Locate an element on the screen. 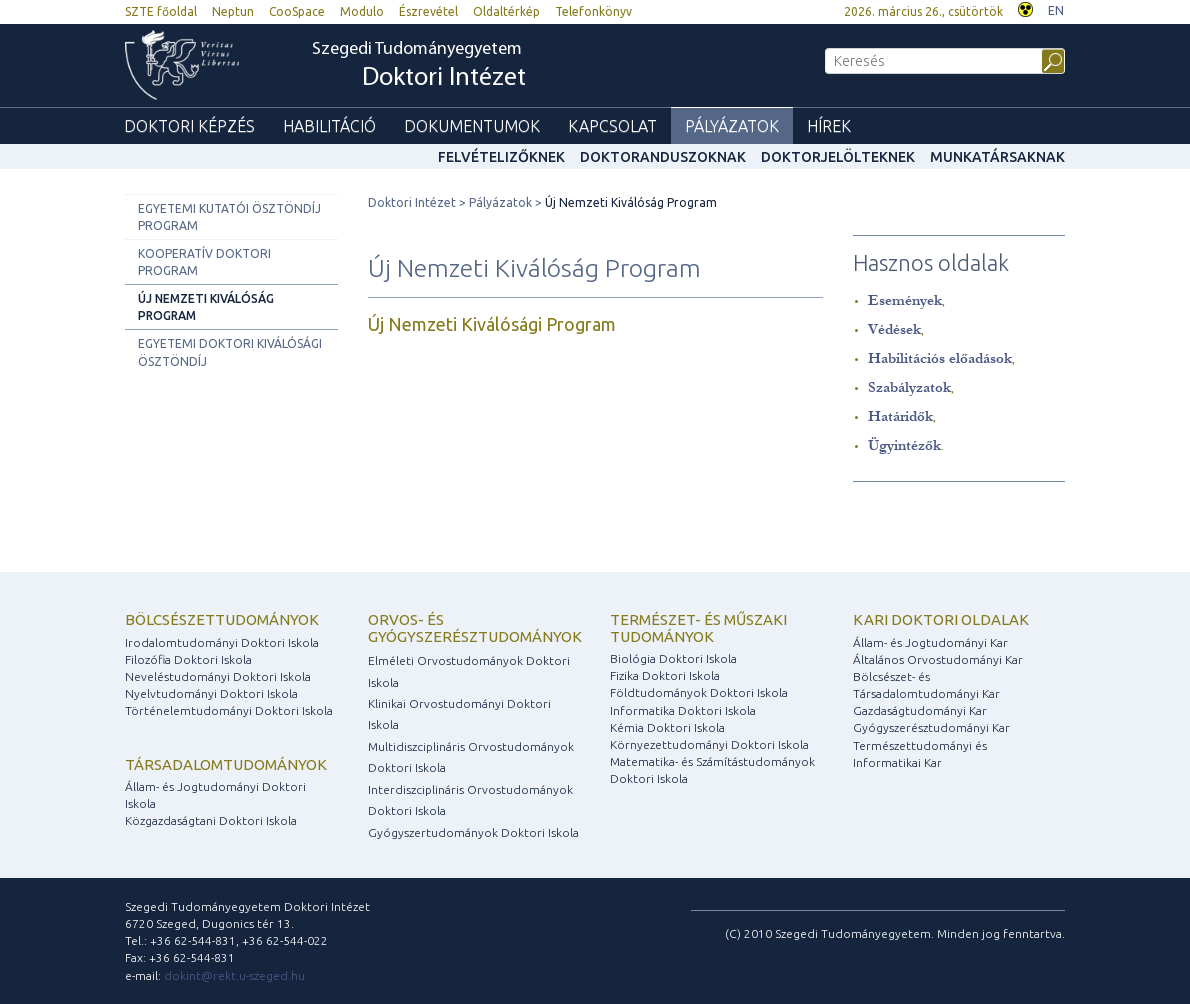 The width and height of the screenshot is (1190, 1004). Dokumentumok is located at coordinates (472, 126).